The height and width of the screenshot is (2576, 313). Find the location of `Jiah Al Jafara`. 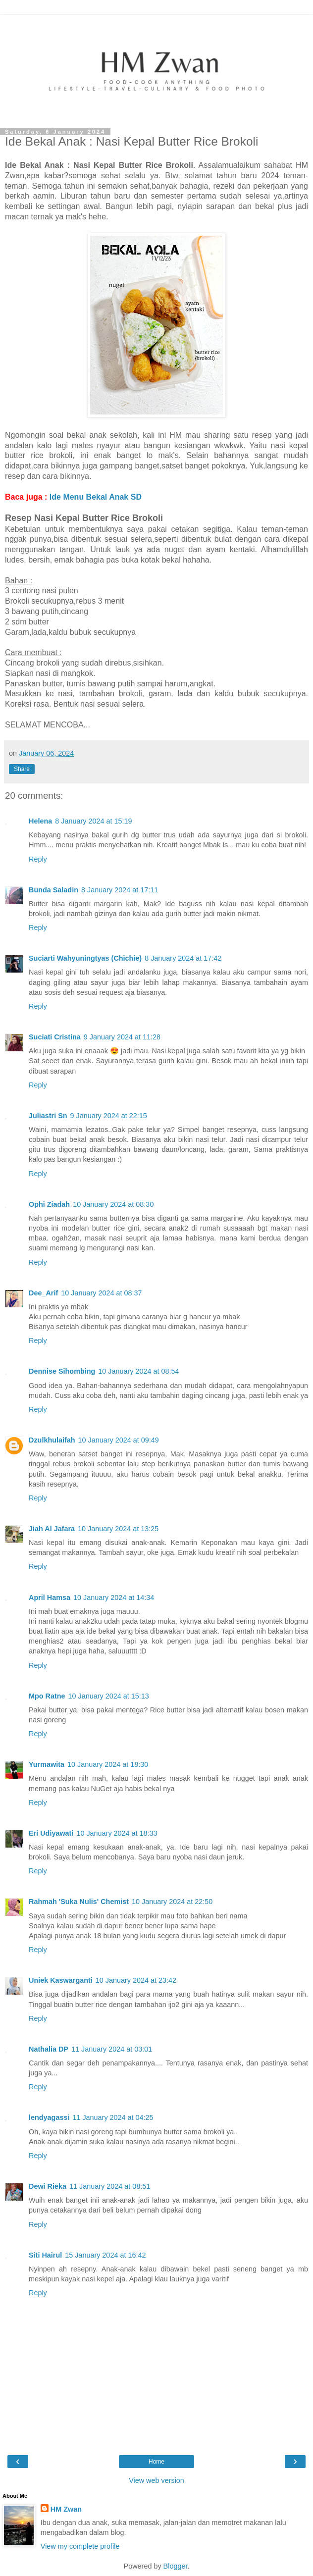

Jiah Al Jafara is located at coordinates (52, 1529).